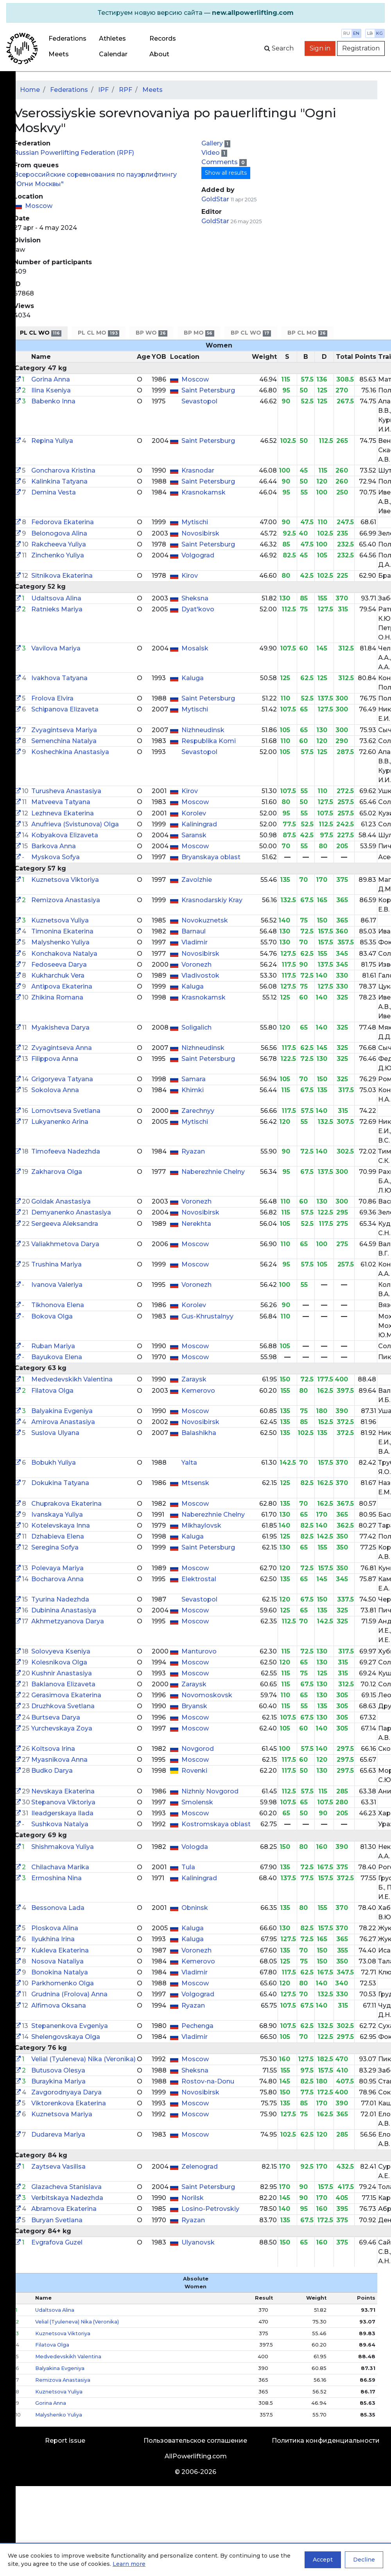  What do you see at coordinates (58, 2134) in the screenshot?
I see `Dudareva Mariya` at bounding box center [58, 2134].